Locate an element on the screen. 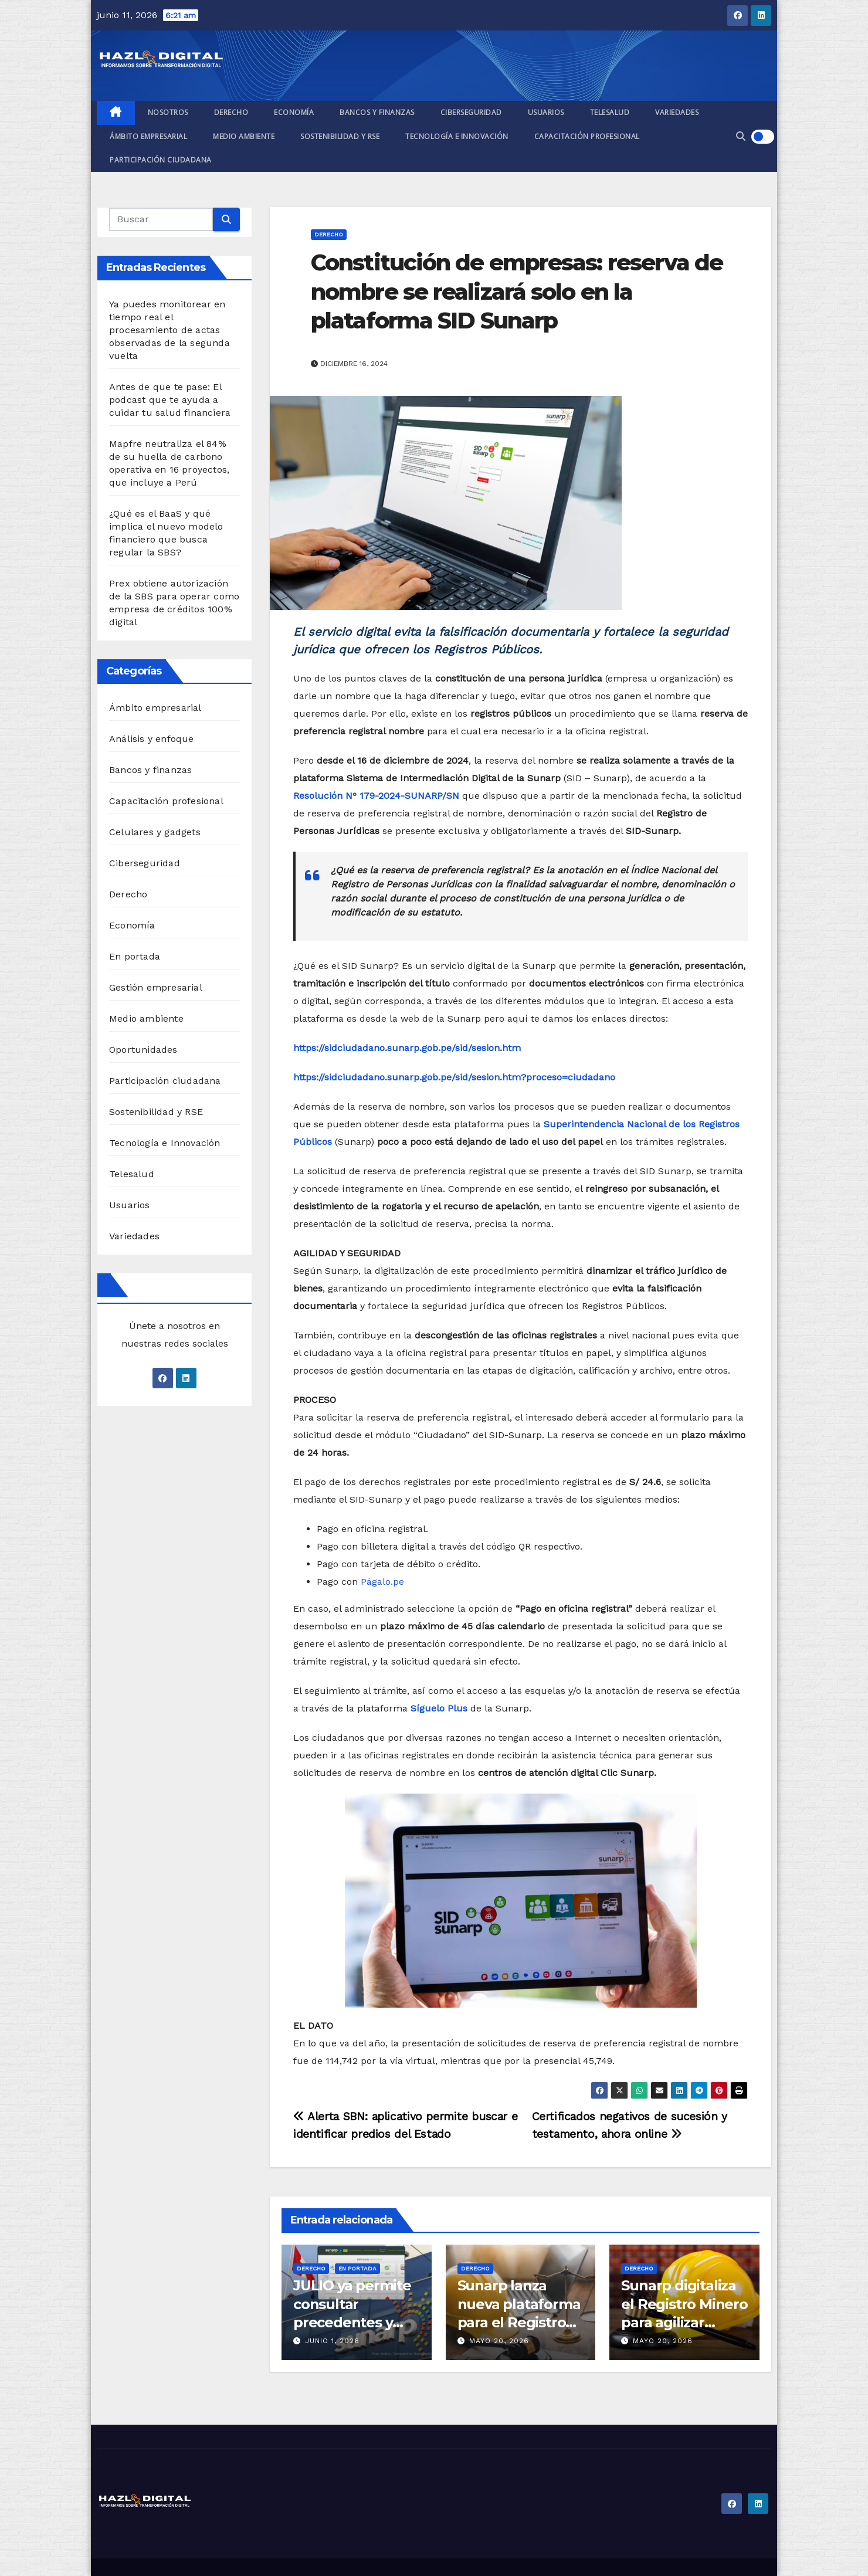 The image size is (868, 2576). Tecnología e Innovación is located at coordinates (456, 136).